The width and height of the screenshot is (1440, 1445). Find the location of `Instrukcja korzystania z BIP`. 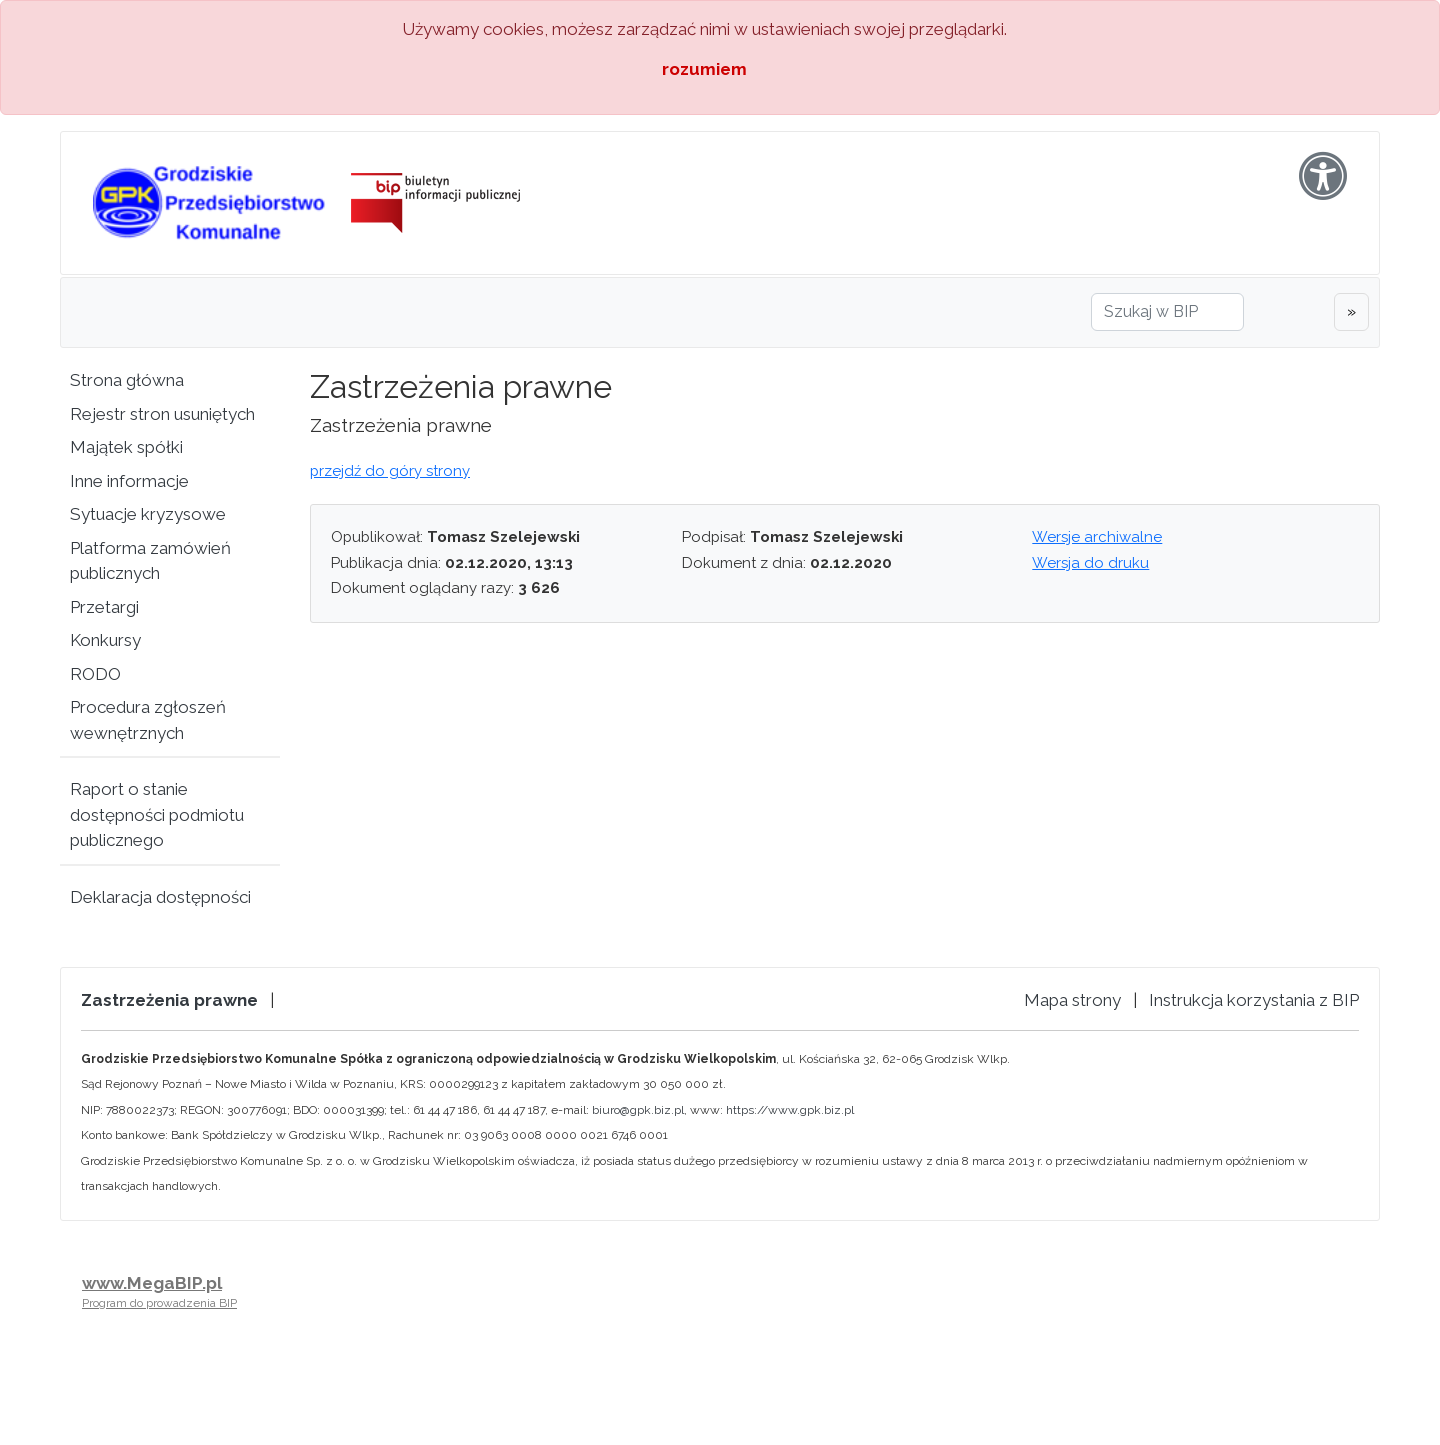

Instrukcja korzystania z BIP is located at coordinates (1254, 1000).